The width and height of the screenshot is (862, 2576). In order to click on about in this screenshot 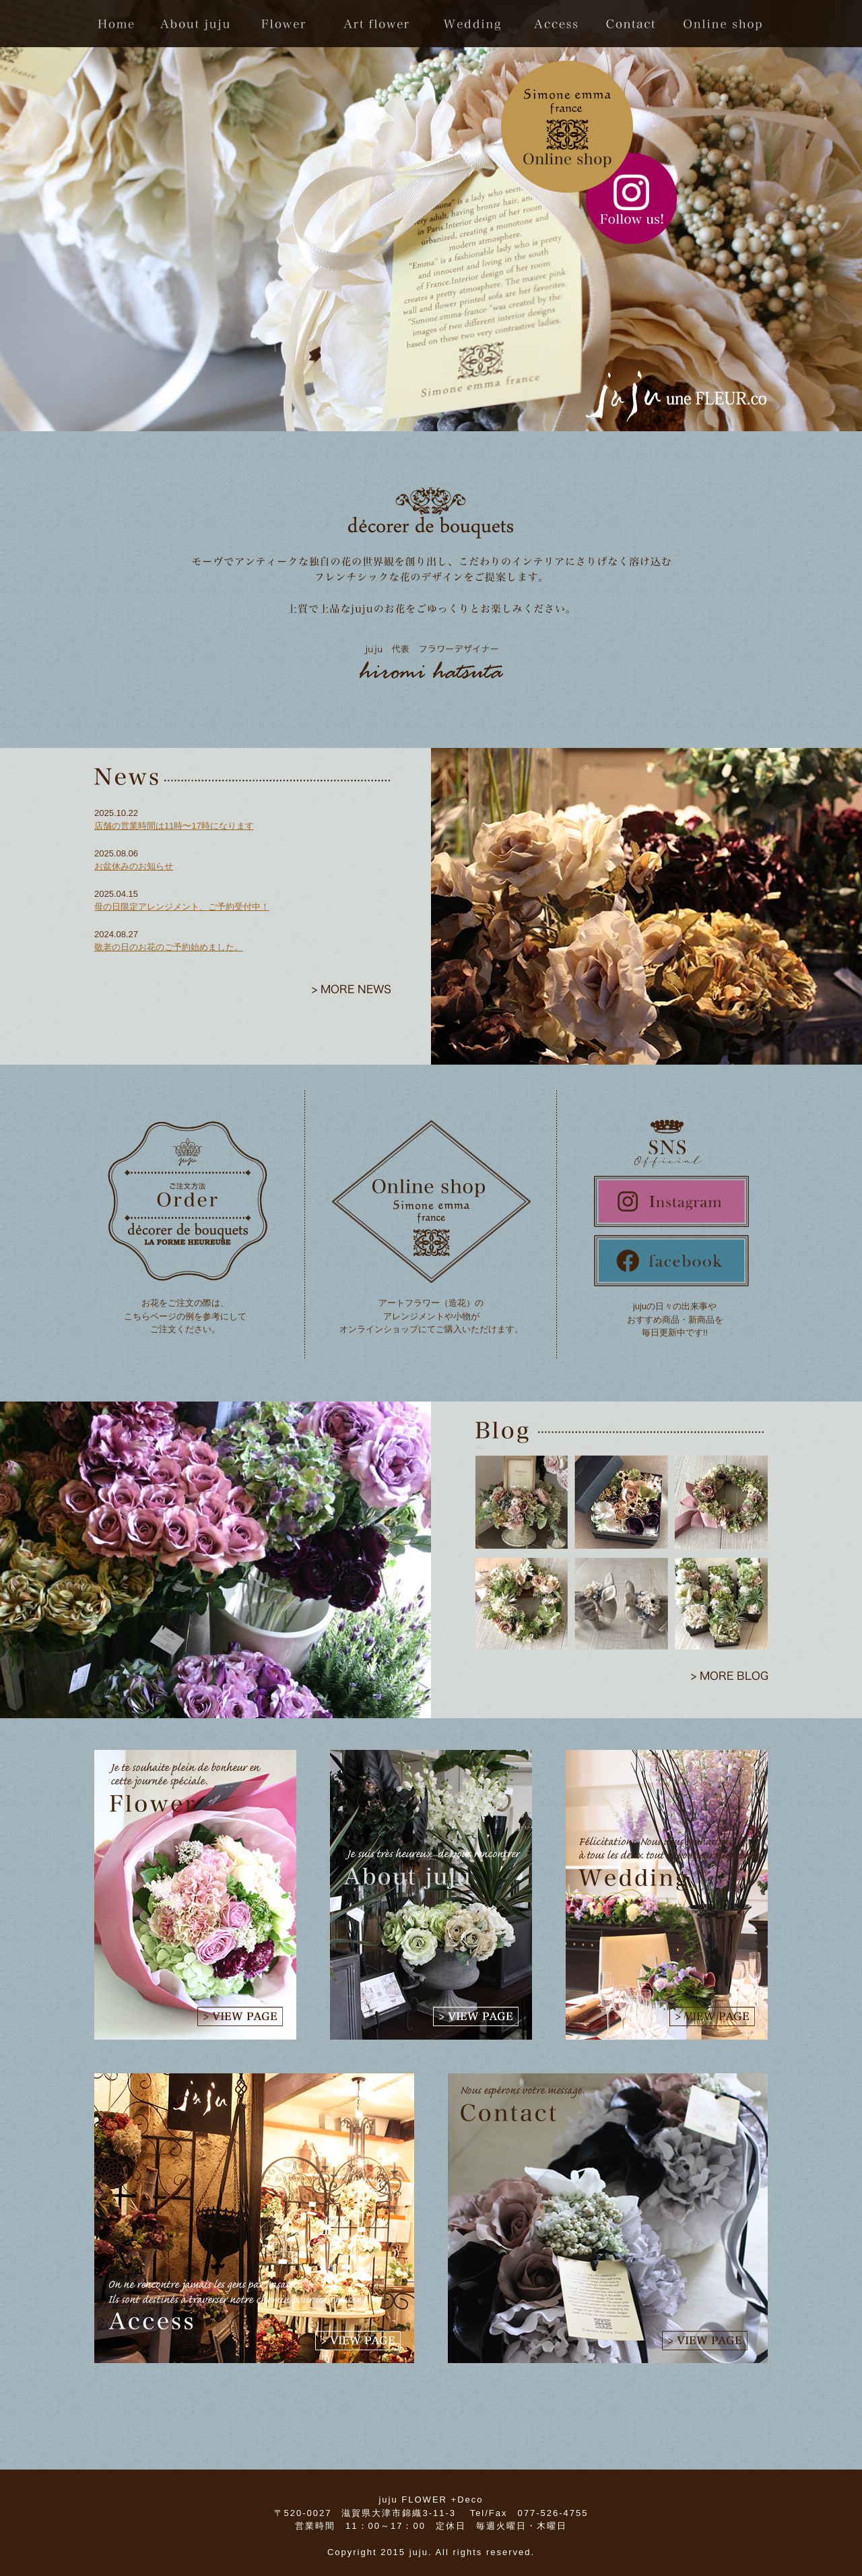, I will do `click(196, 23)`.